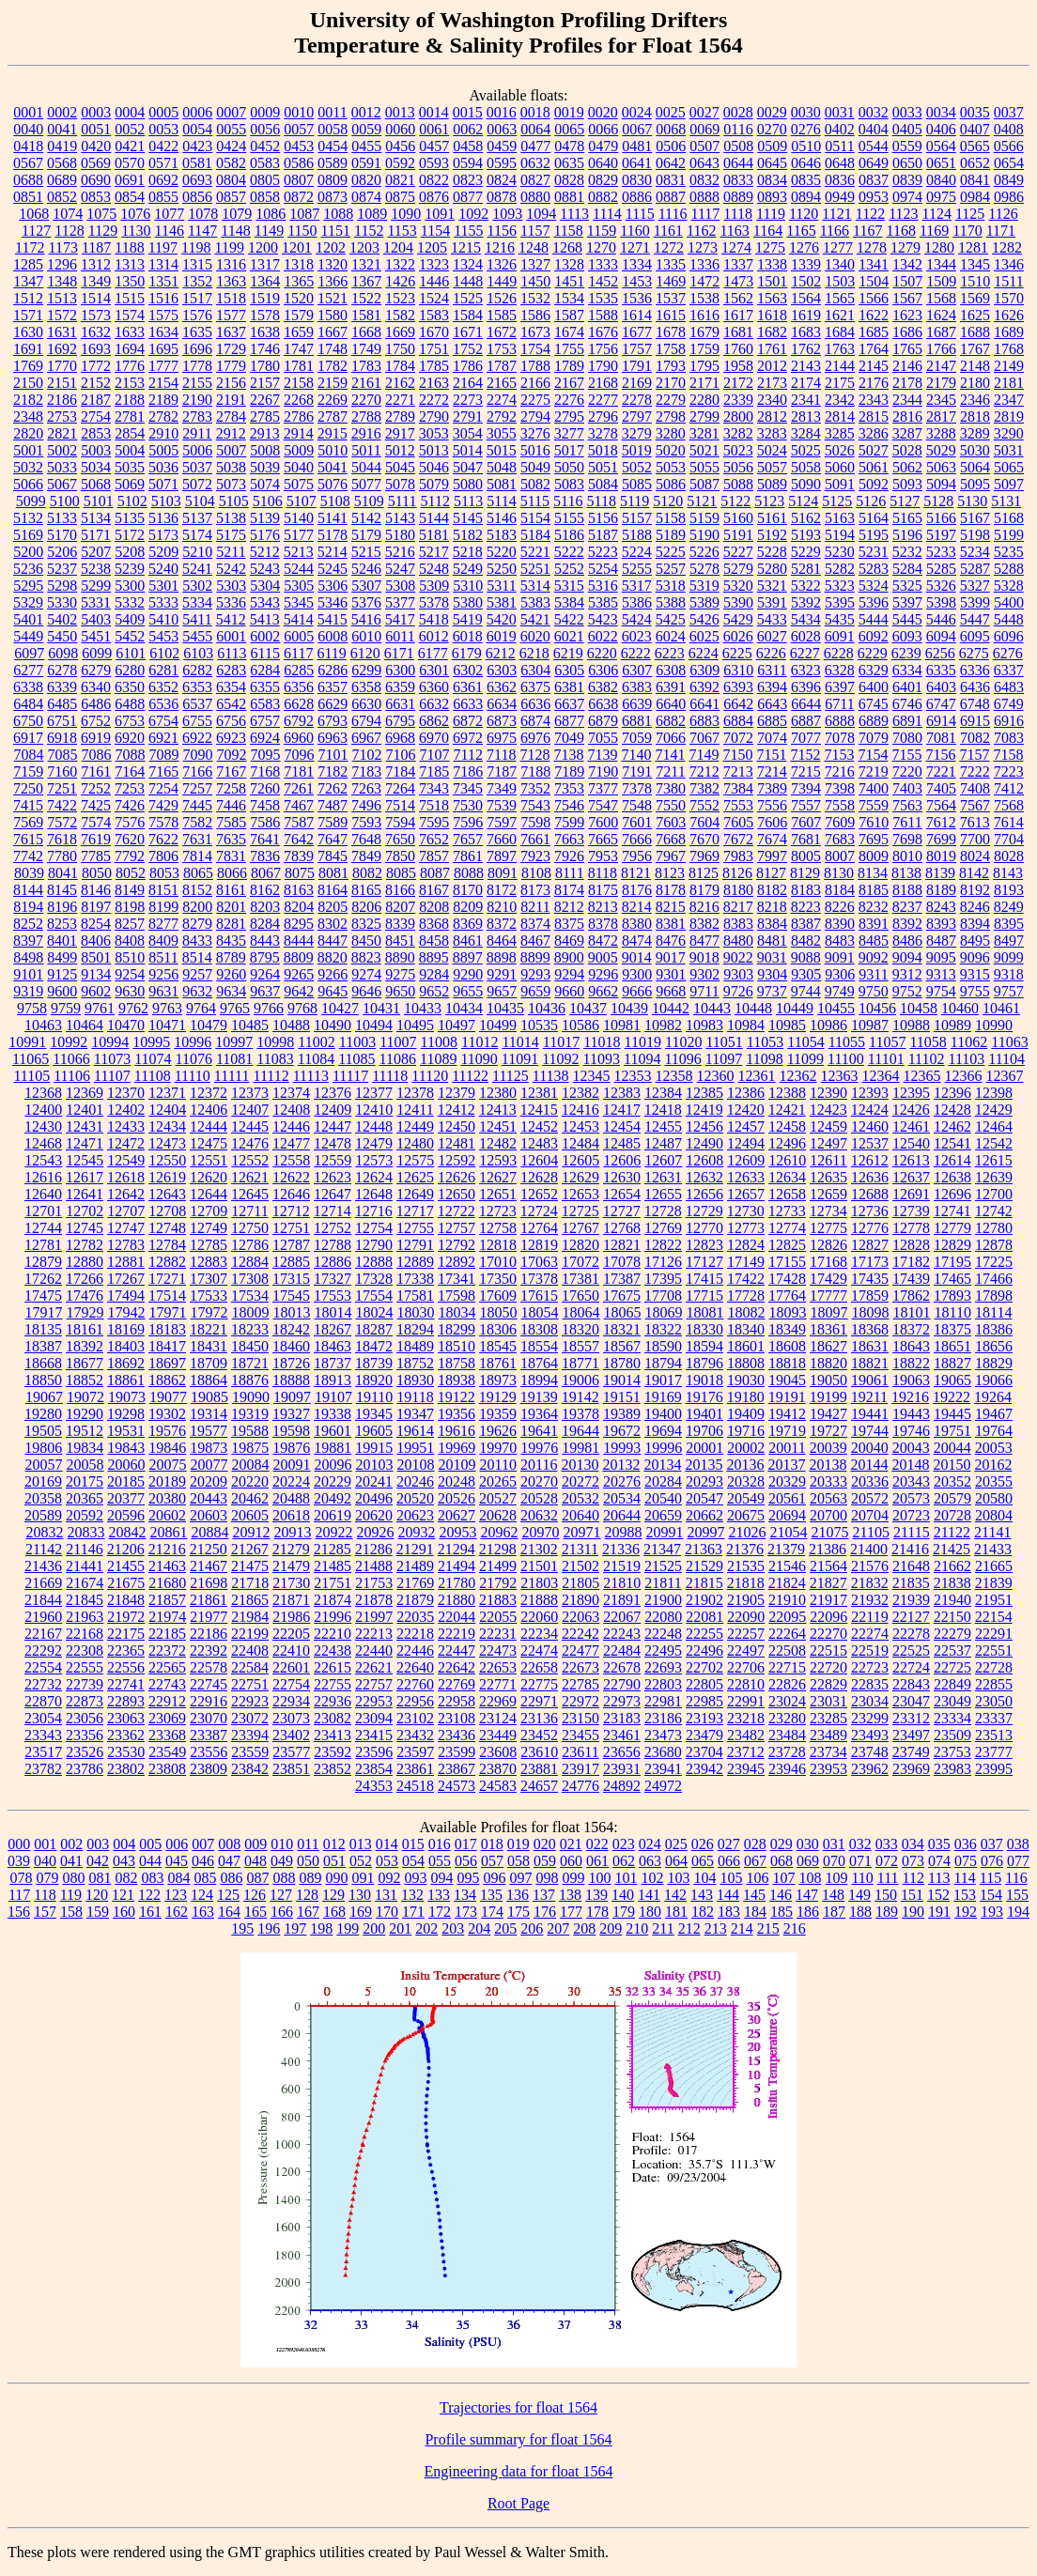 The image size is (1037, 2576). Describe the element at coordinates (468, 298) in the screenshot. I see `1525` at that location.